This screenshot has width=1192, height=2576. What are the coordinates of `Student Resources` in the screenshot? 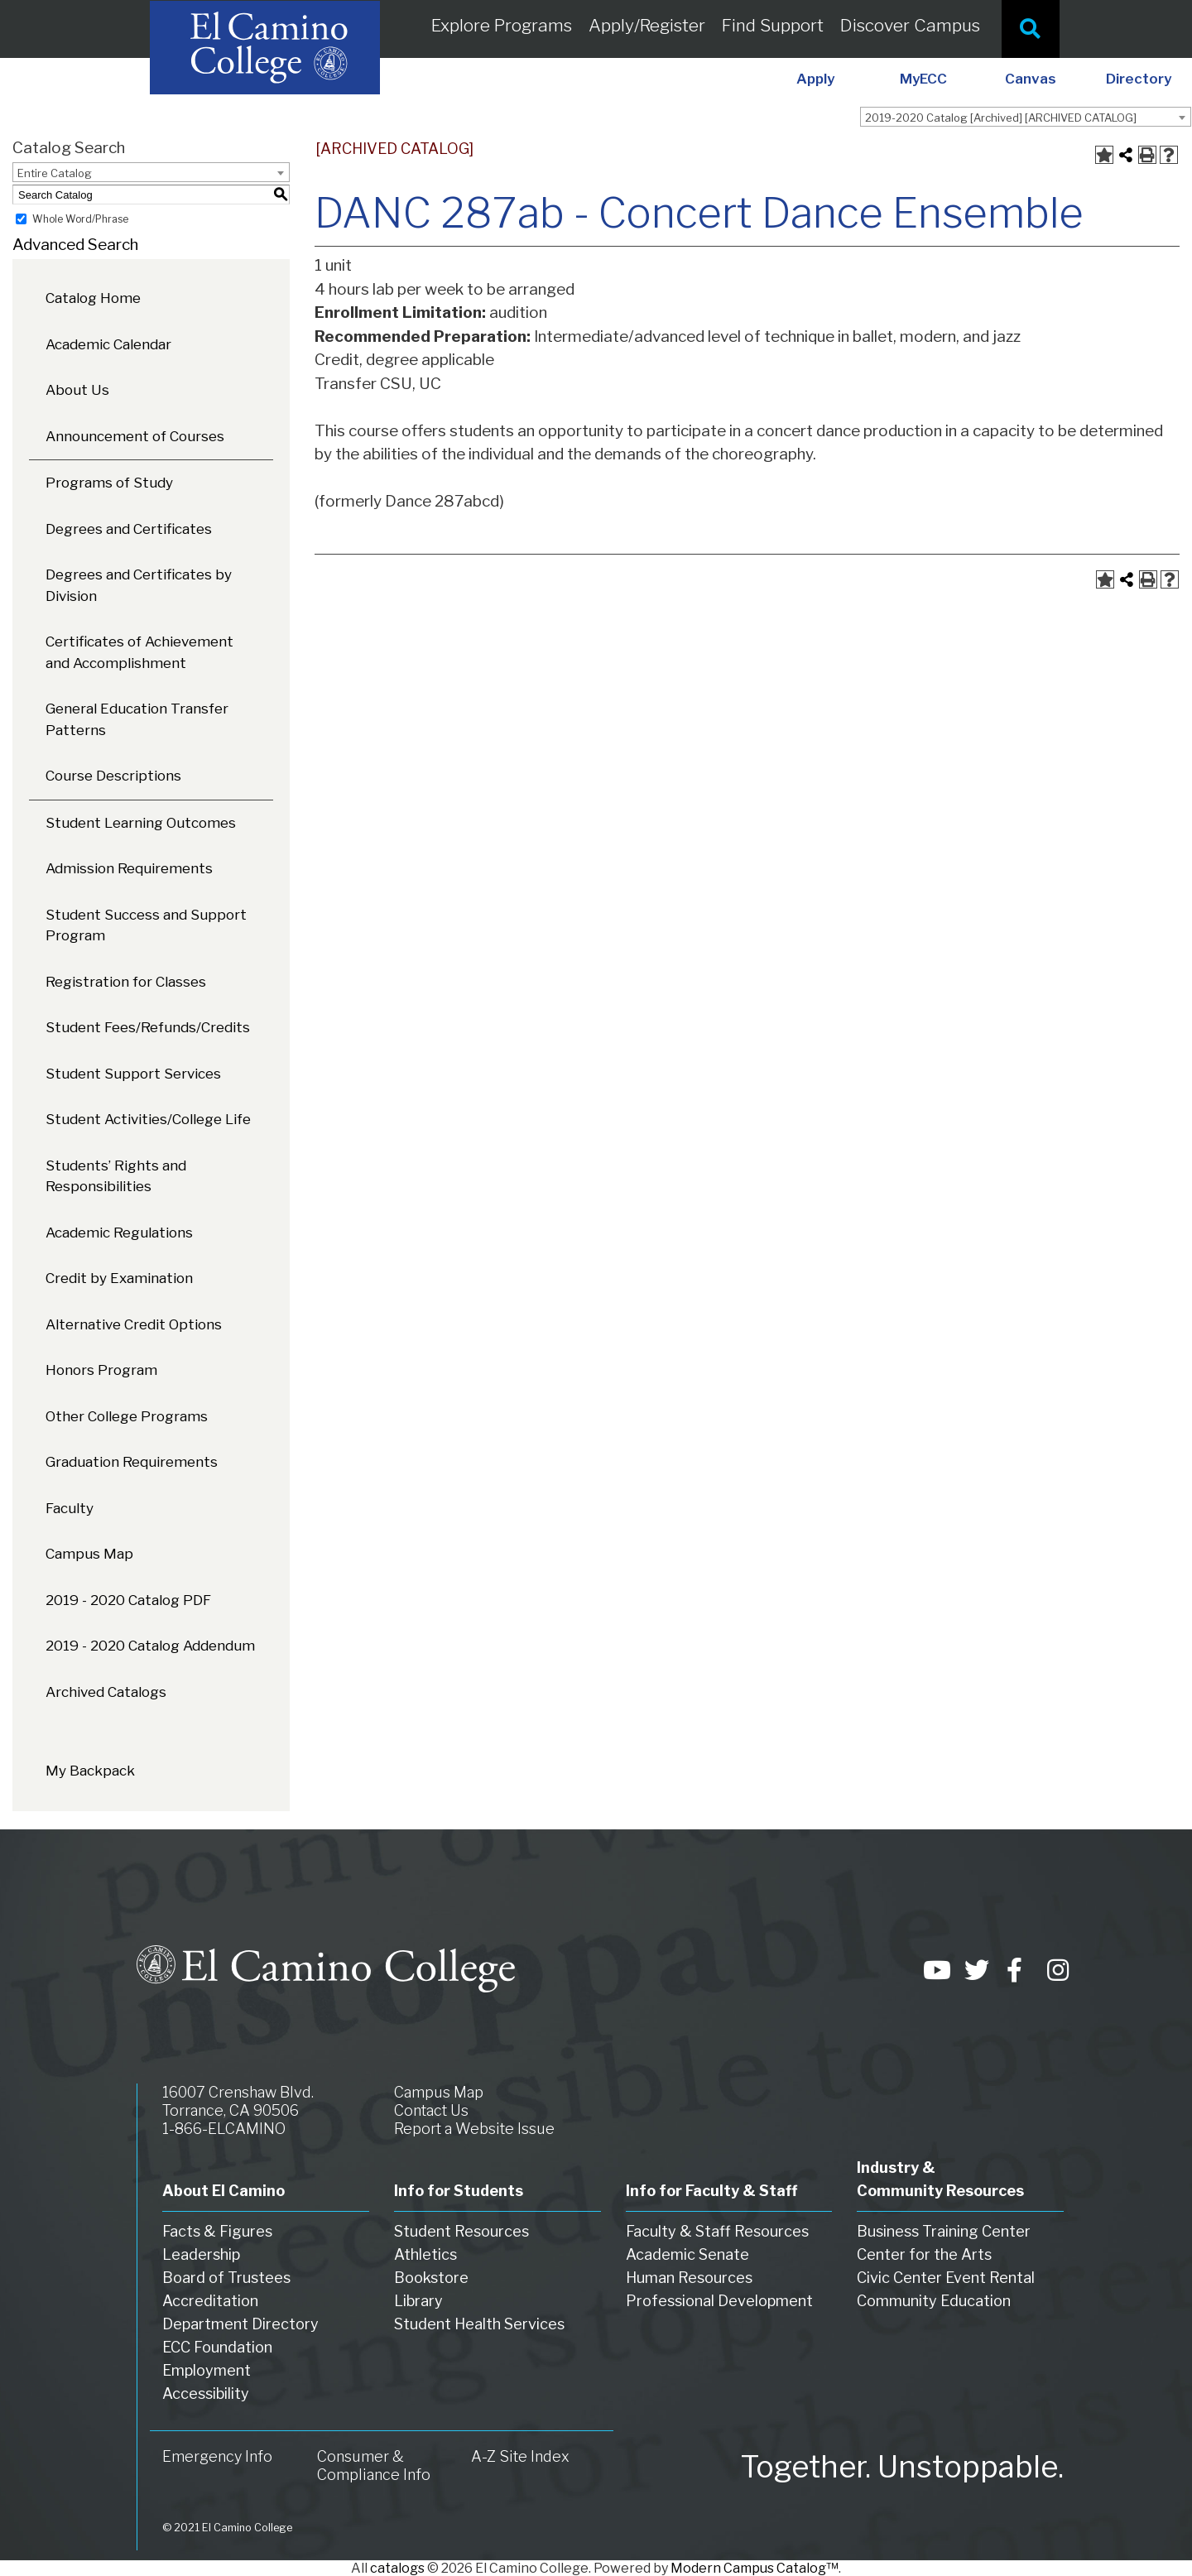 It's located at (461, 2231).